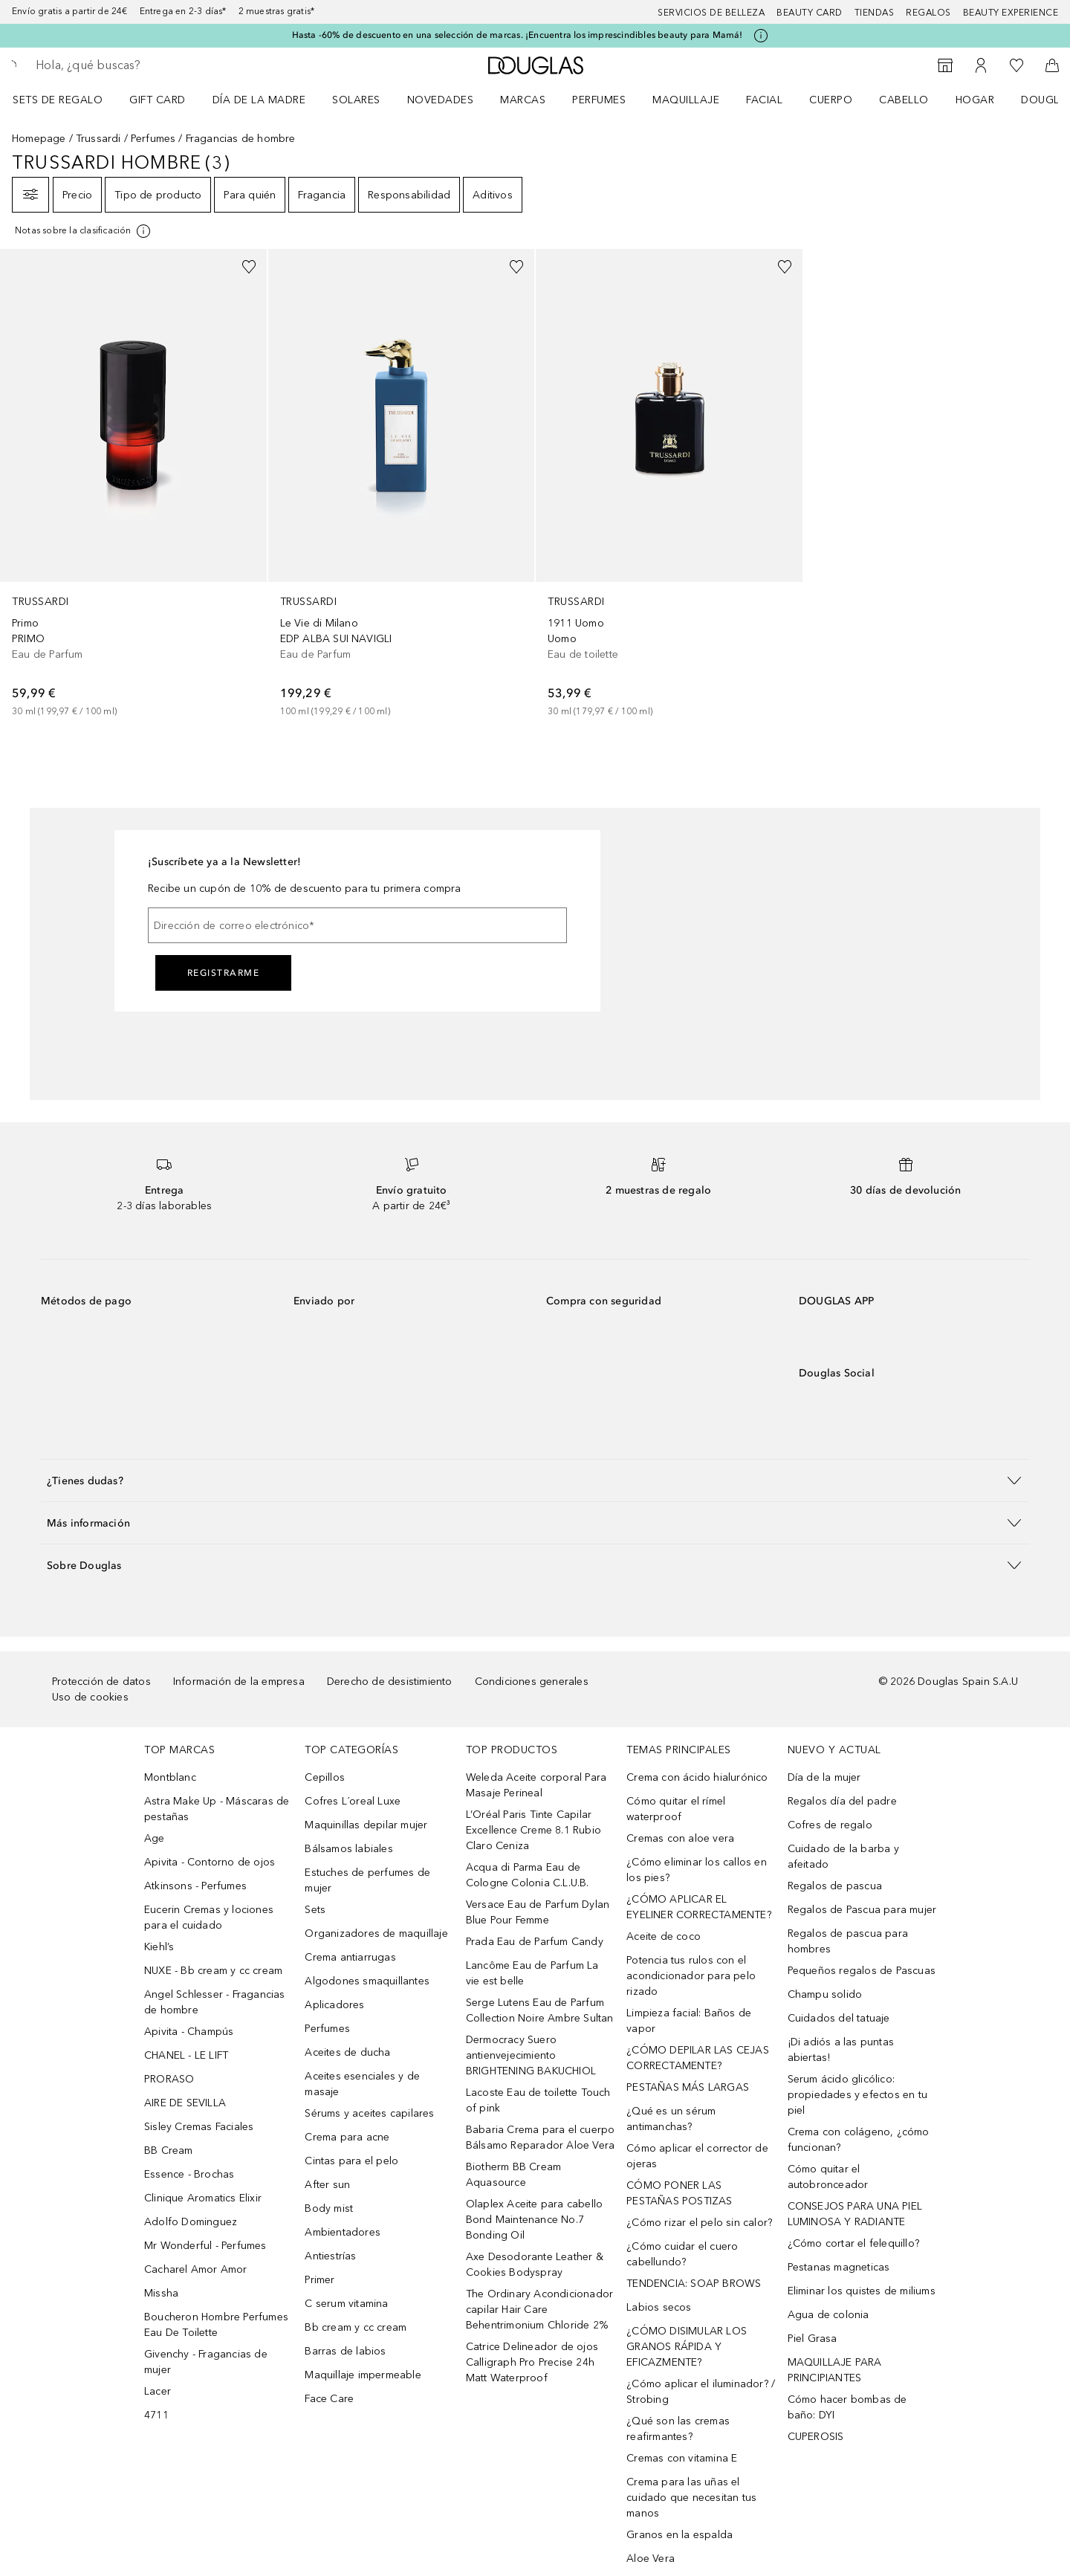 This screenshot has height=2576, width=1070. Describe the element at coordinates (198, 2126) in the screenshot. I see `Sisley Cremas Faciales` at that location.